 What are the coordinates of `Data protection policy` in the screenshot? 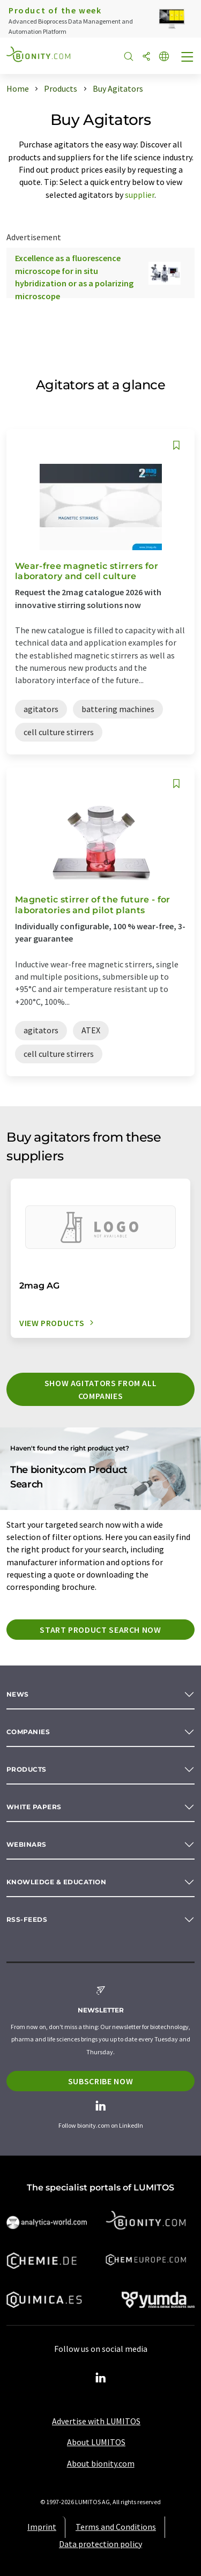 It's located at (100, 2543).